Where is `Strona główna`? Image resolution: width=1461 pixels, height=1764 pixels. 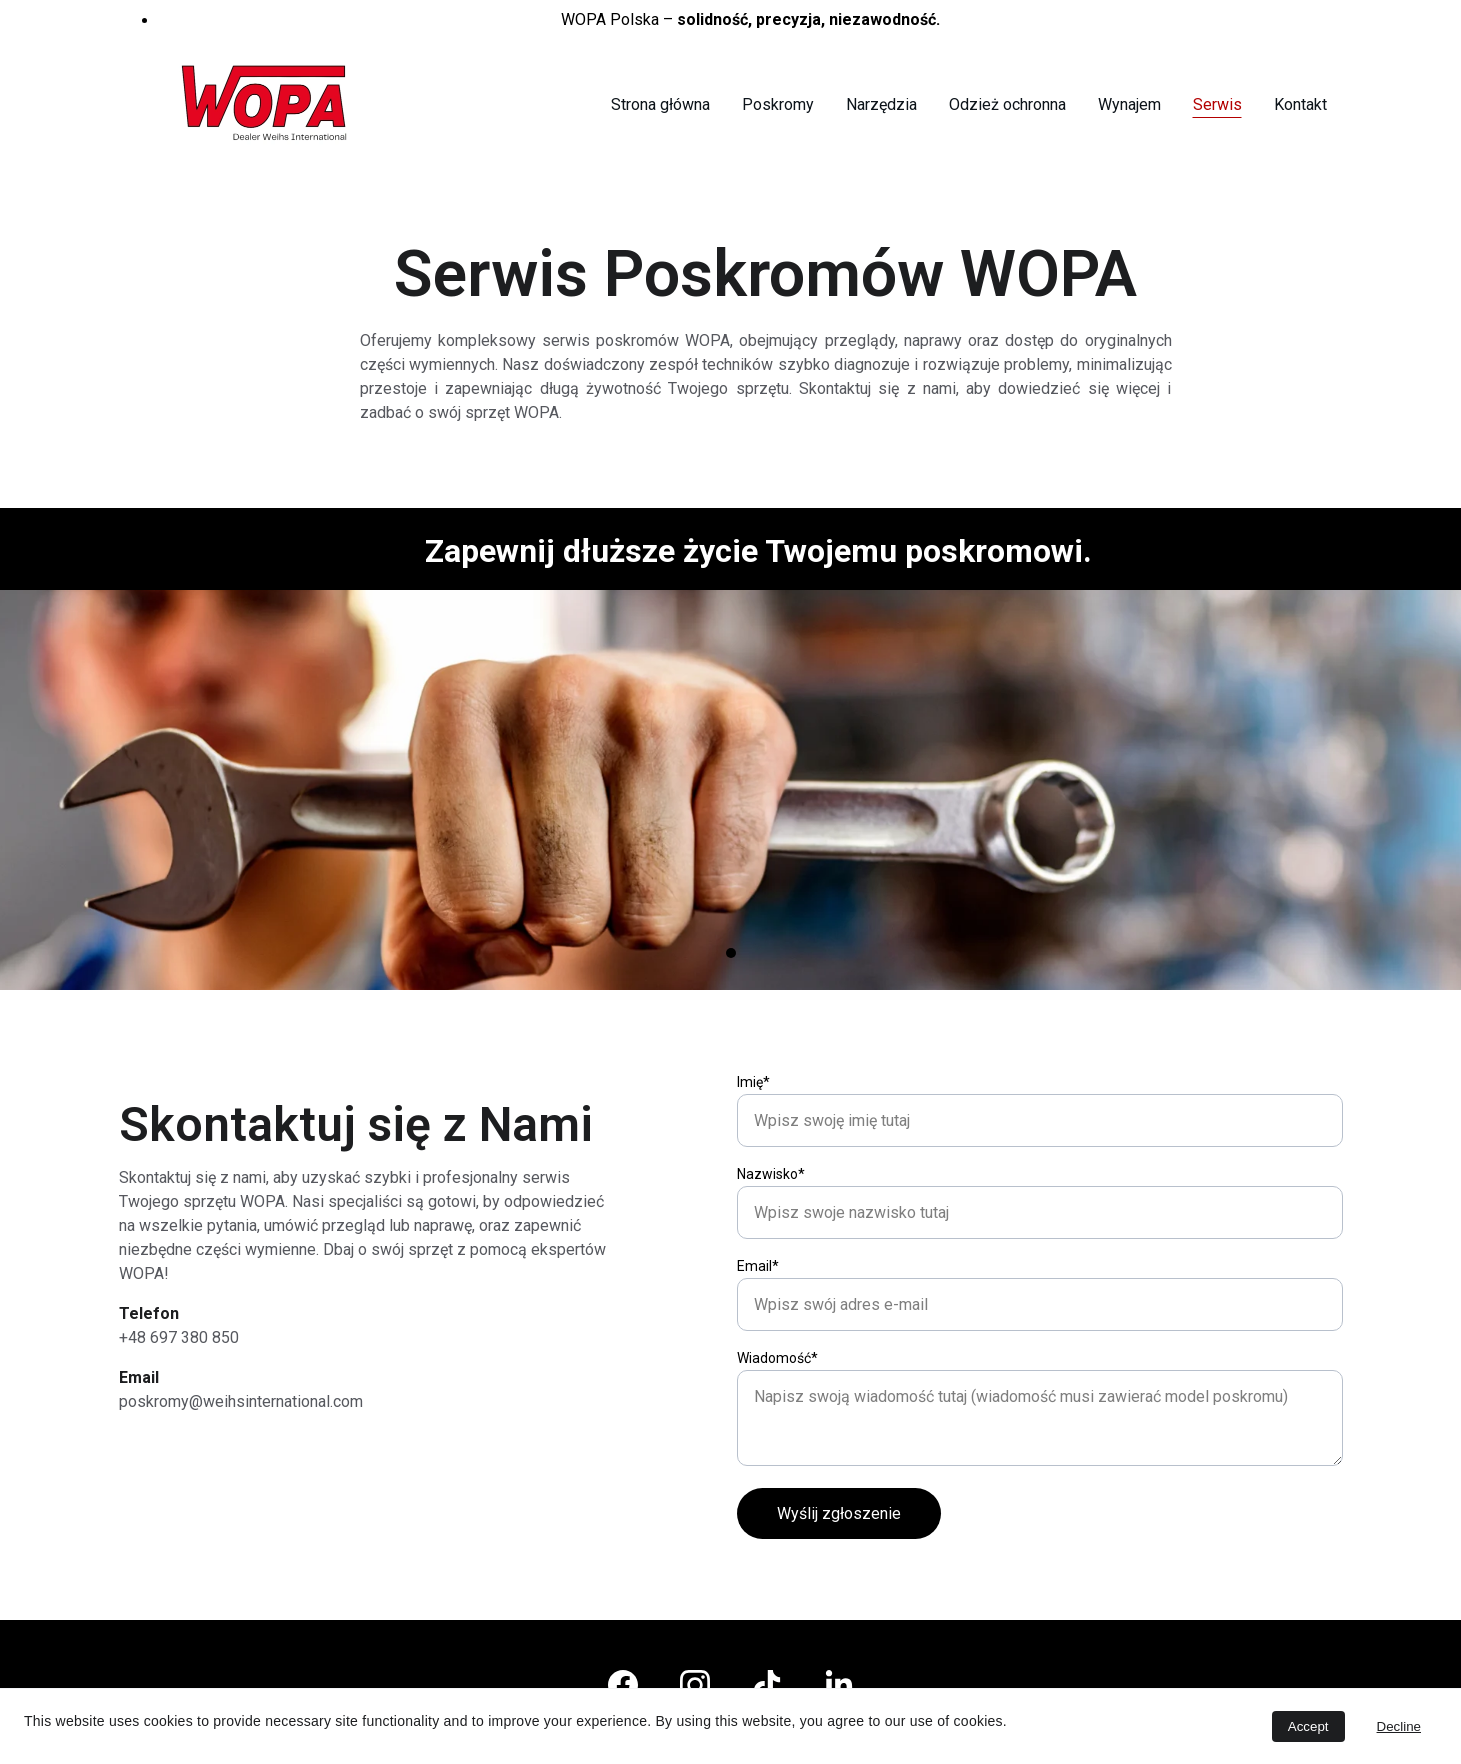 Strona główna is located at coordinates (660, 104).